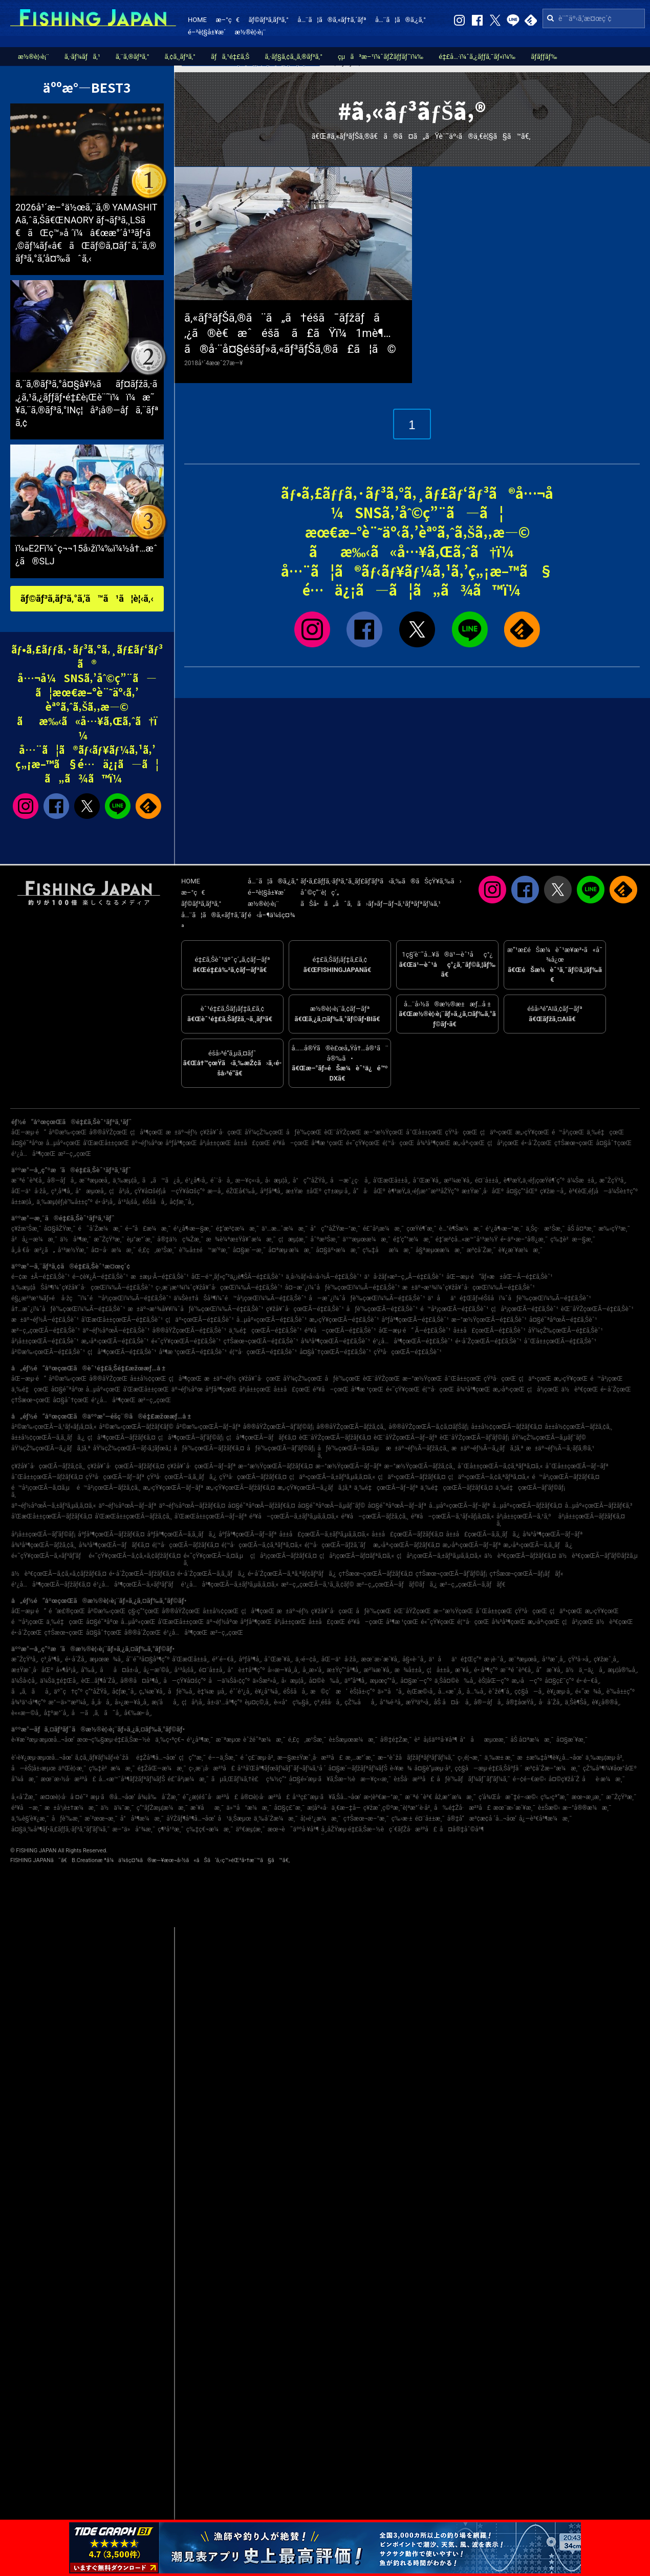  I want to click on å“å·åŒº, so click(369, 1191).